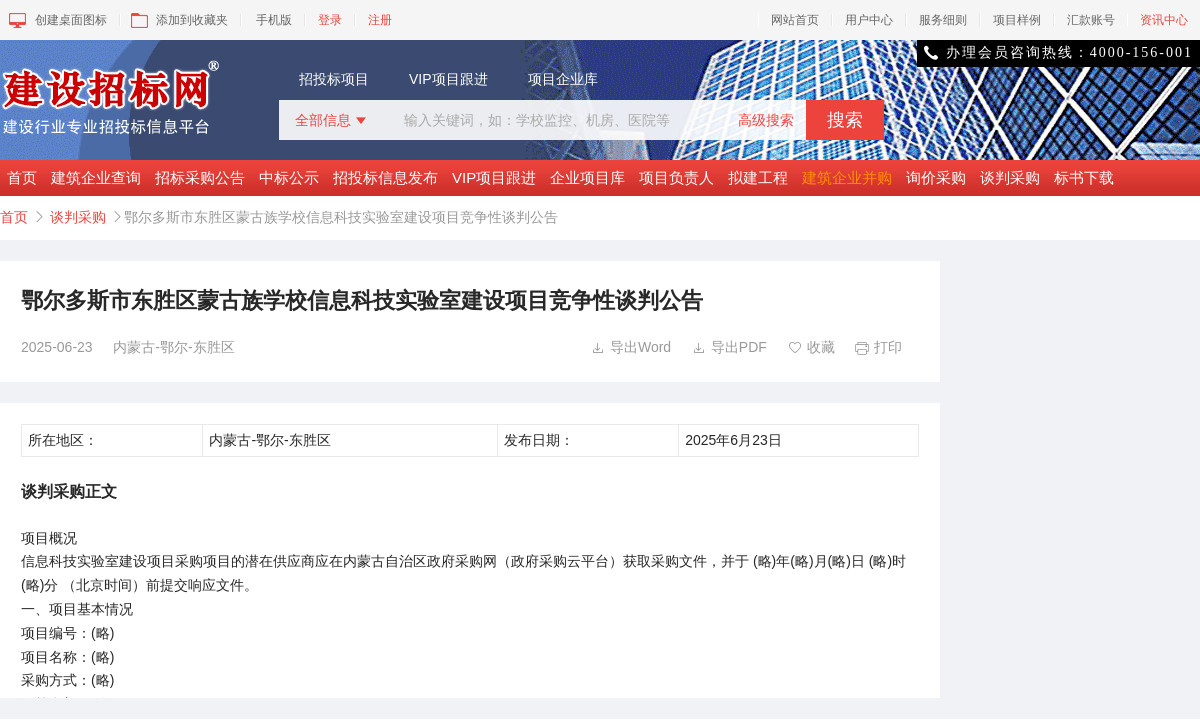  I want to click on 创建桌面图标, so click(56, 20).